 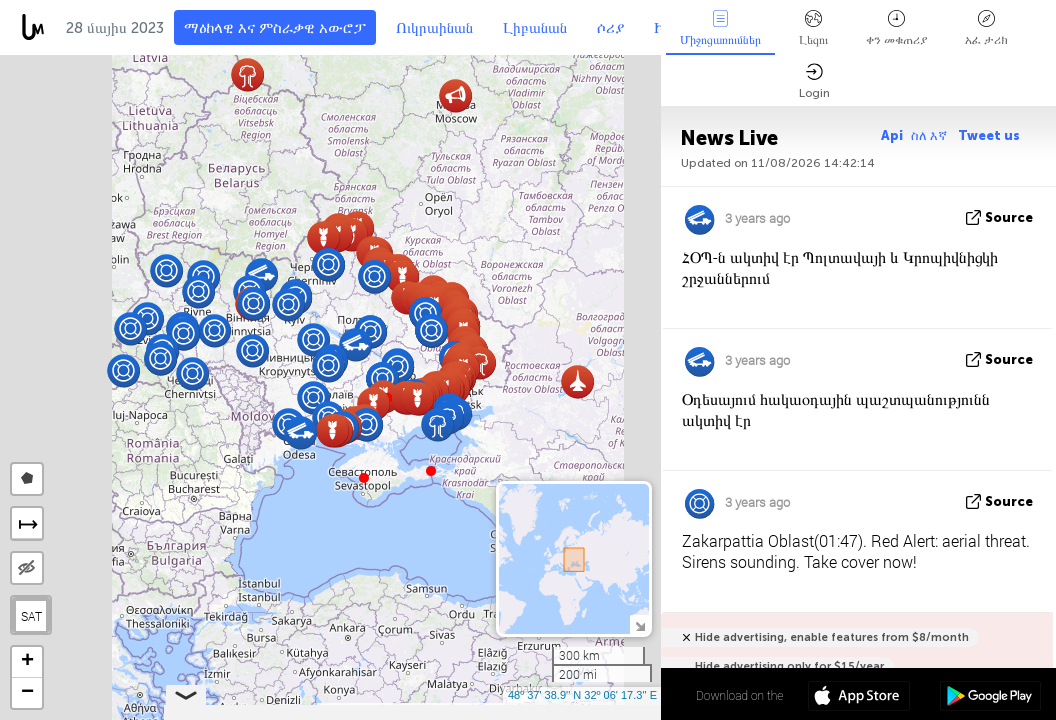 I want to click on Միջոցառումներ, so click(x=720, y=28).